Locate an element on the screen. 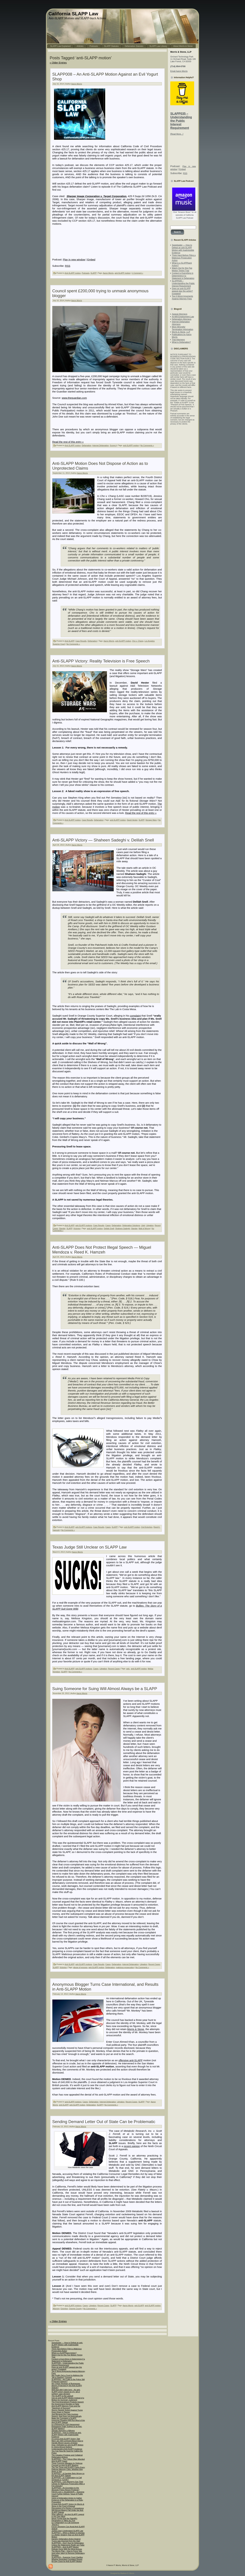 The width and height of the screenshot is (245, 2576). Civil Extortion is located at coordinates (146, 1527).